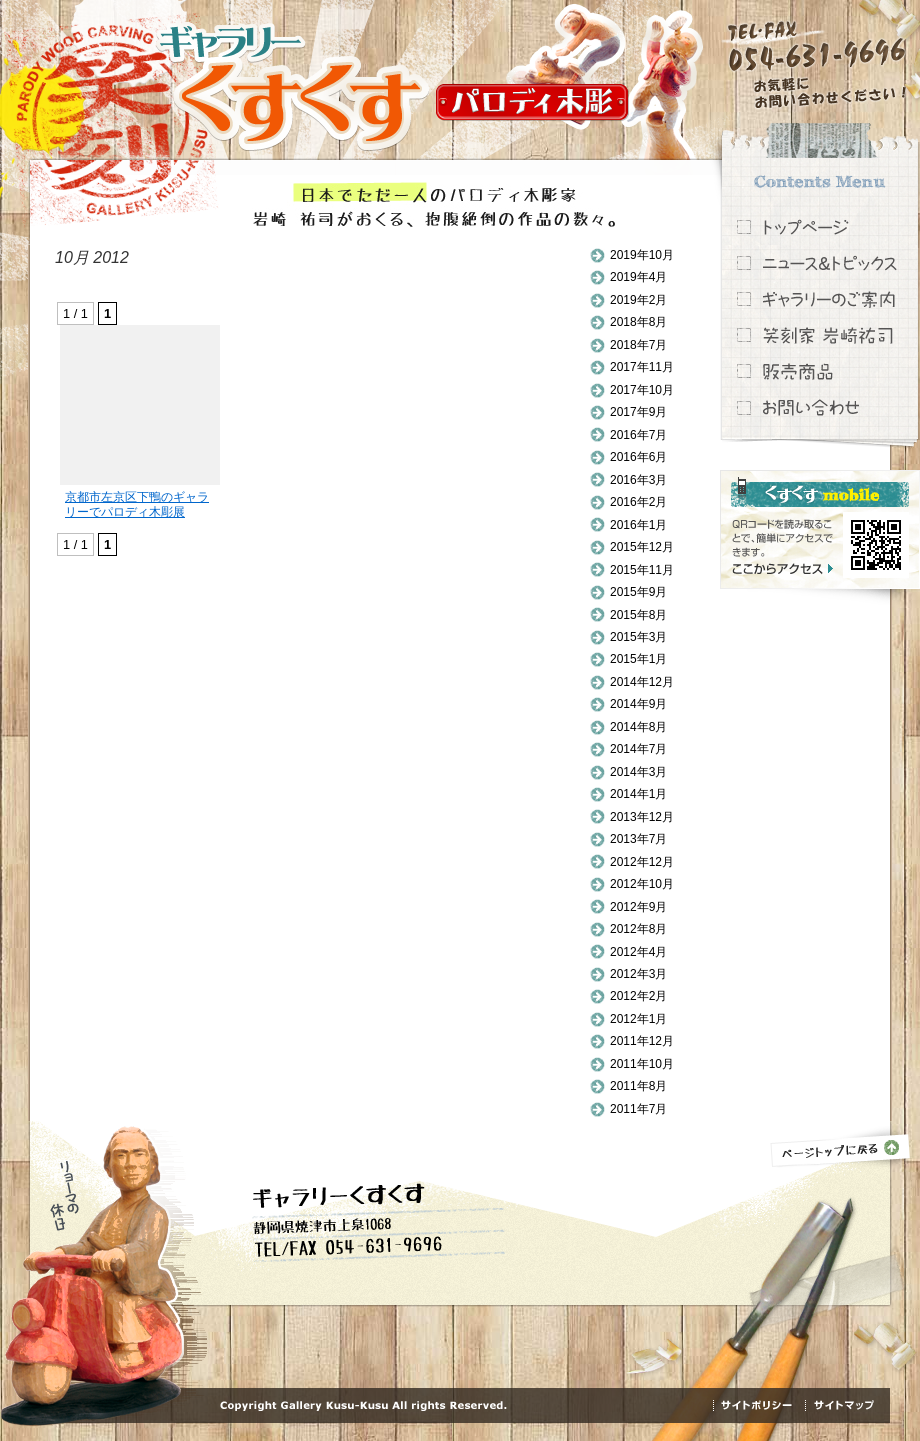  Describe the element at coordinates (638, 345) in the screenshot. I see `2018年7月` at that location.